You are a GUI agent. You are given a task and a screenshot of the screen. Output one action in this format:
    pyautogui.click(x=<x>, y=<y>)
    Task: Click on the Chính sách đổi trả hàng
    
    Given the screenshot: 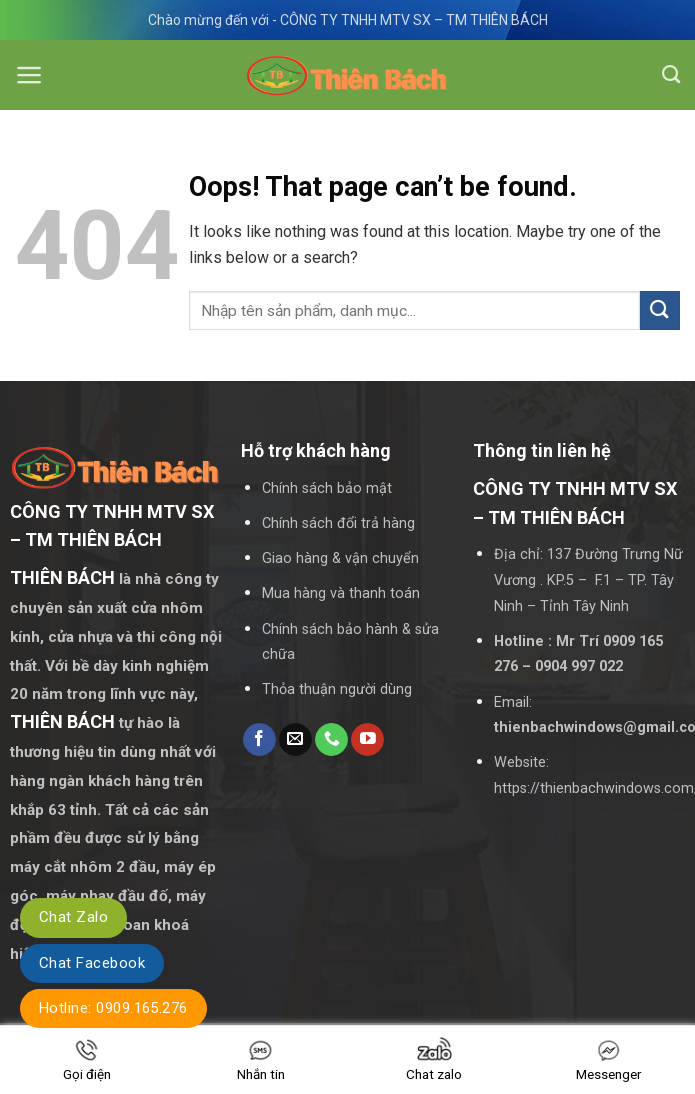 What is the action you would take?
    pyautogui.click(x=338, y=523)
    